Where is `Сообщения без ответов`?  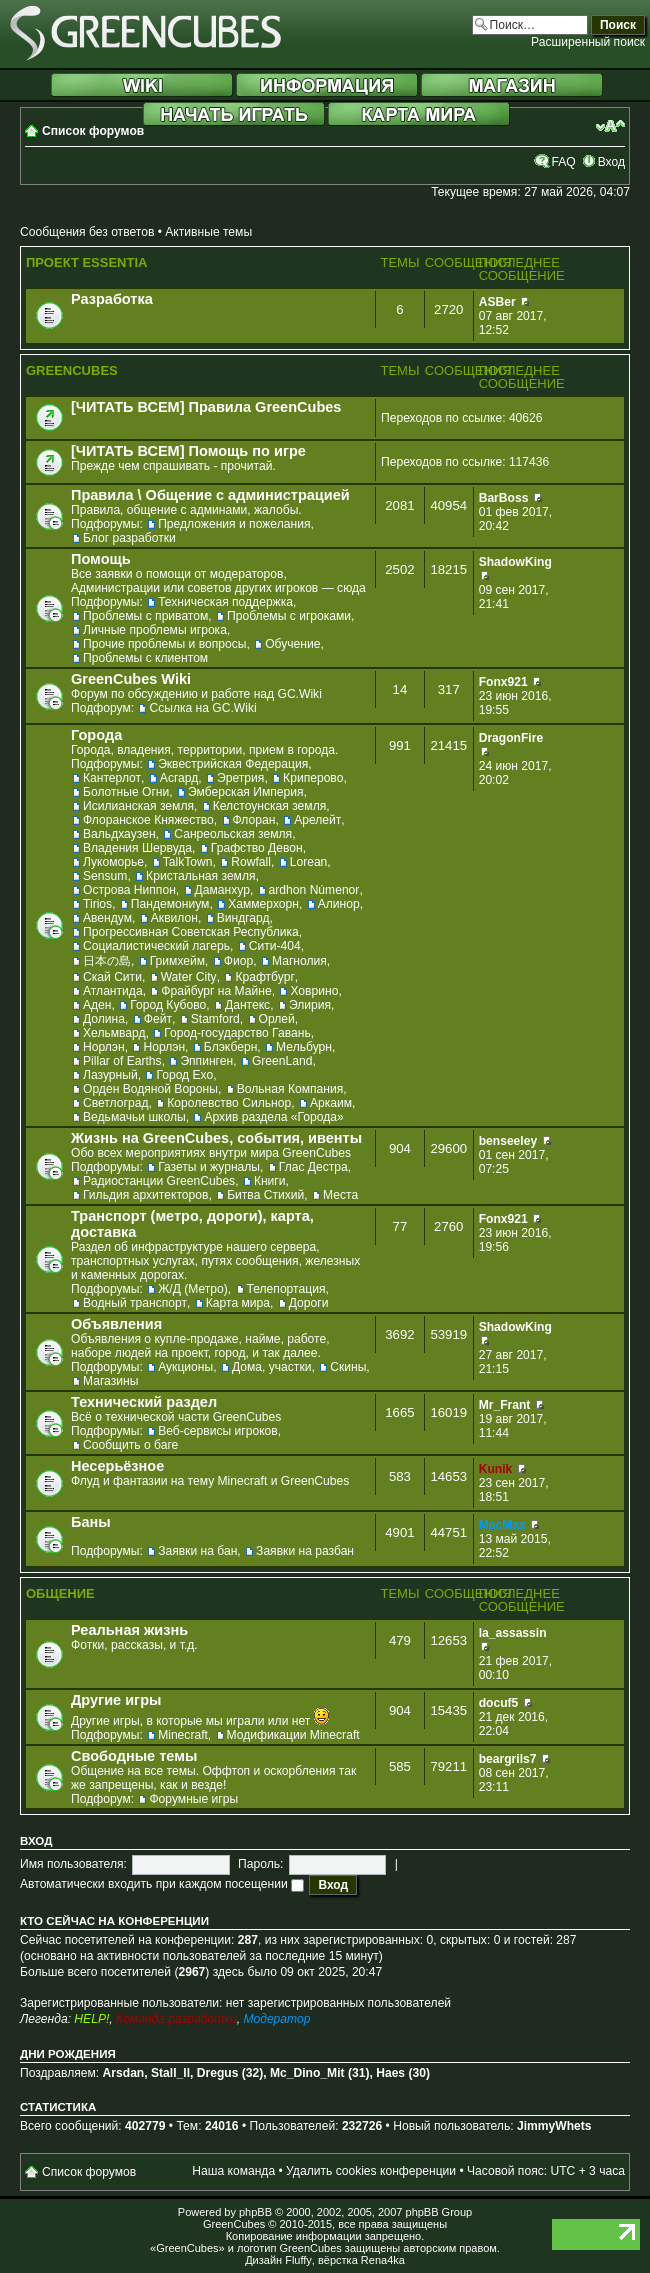 Сообщения без ответов is located at coordinates (87, 232).